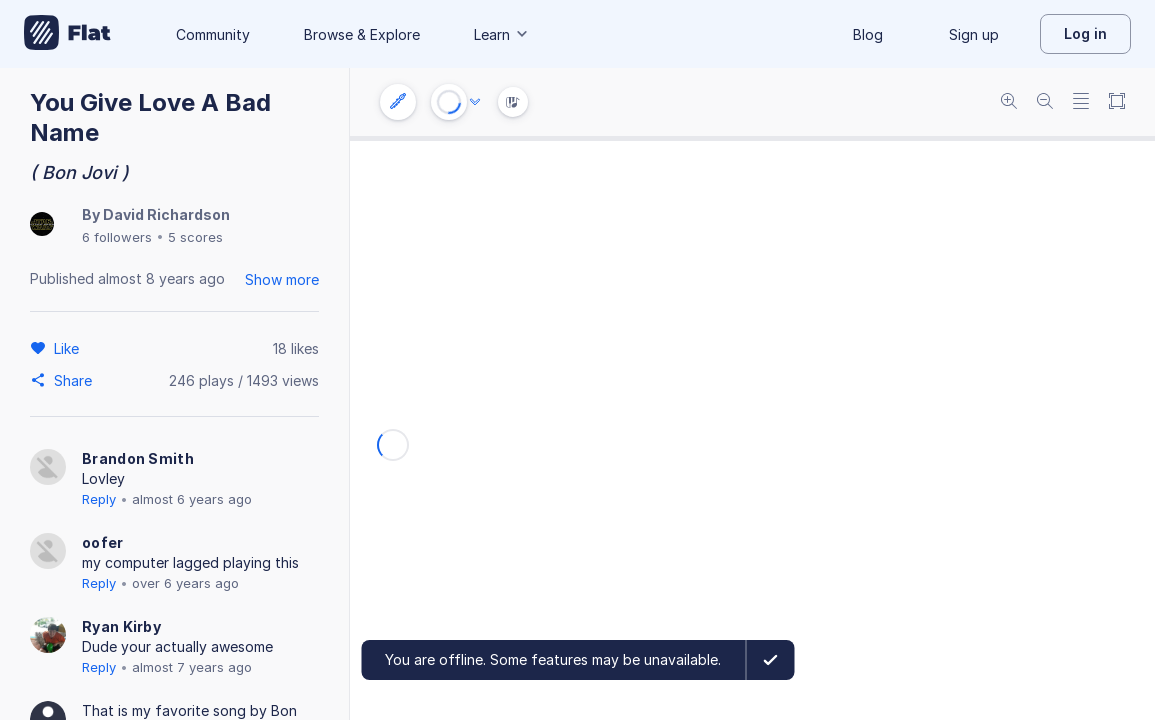  Describe the element at coordinates (282, 279) in the screenshot. I see `Show more` at that location.